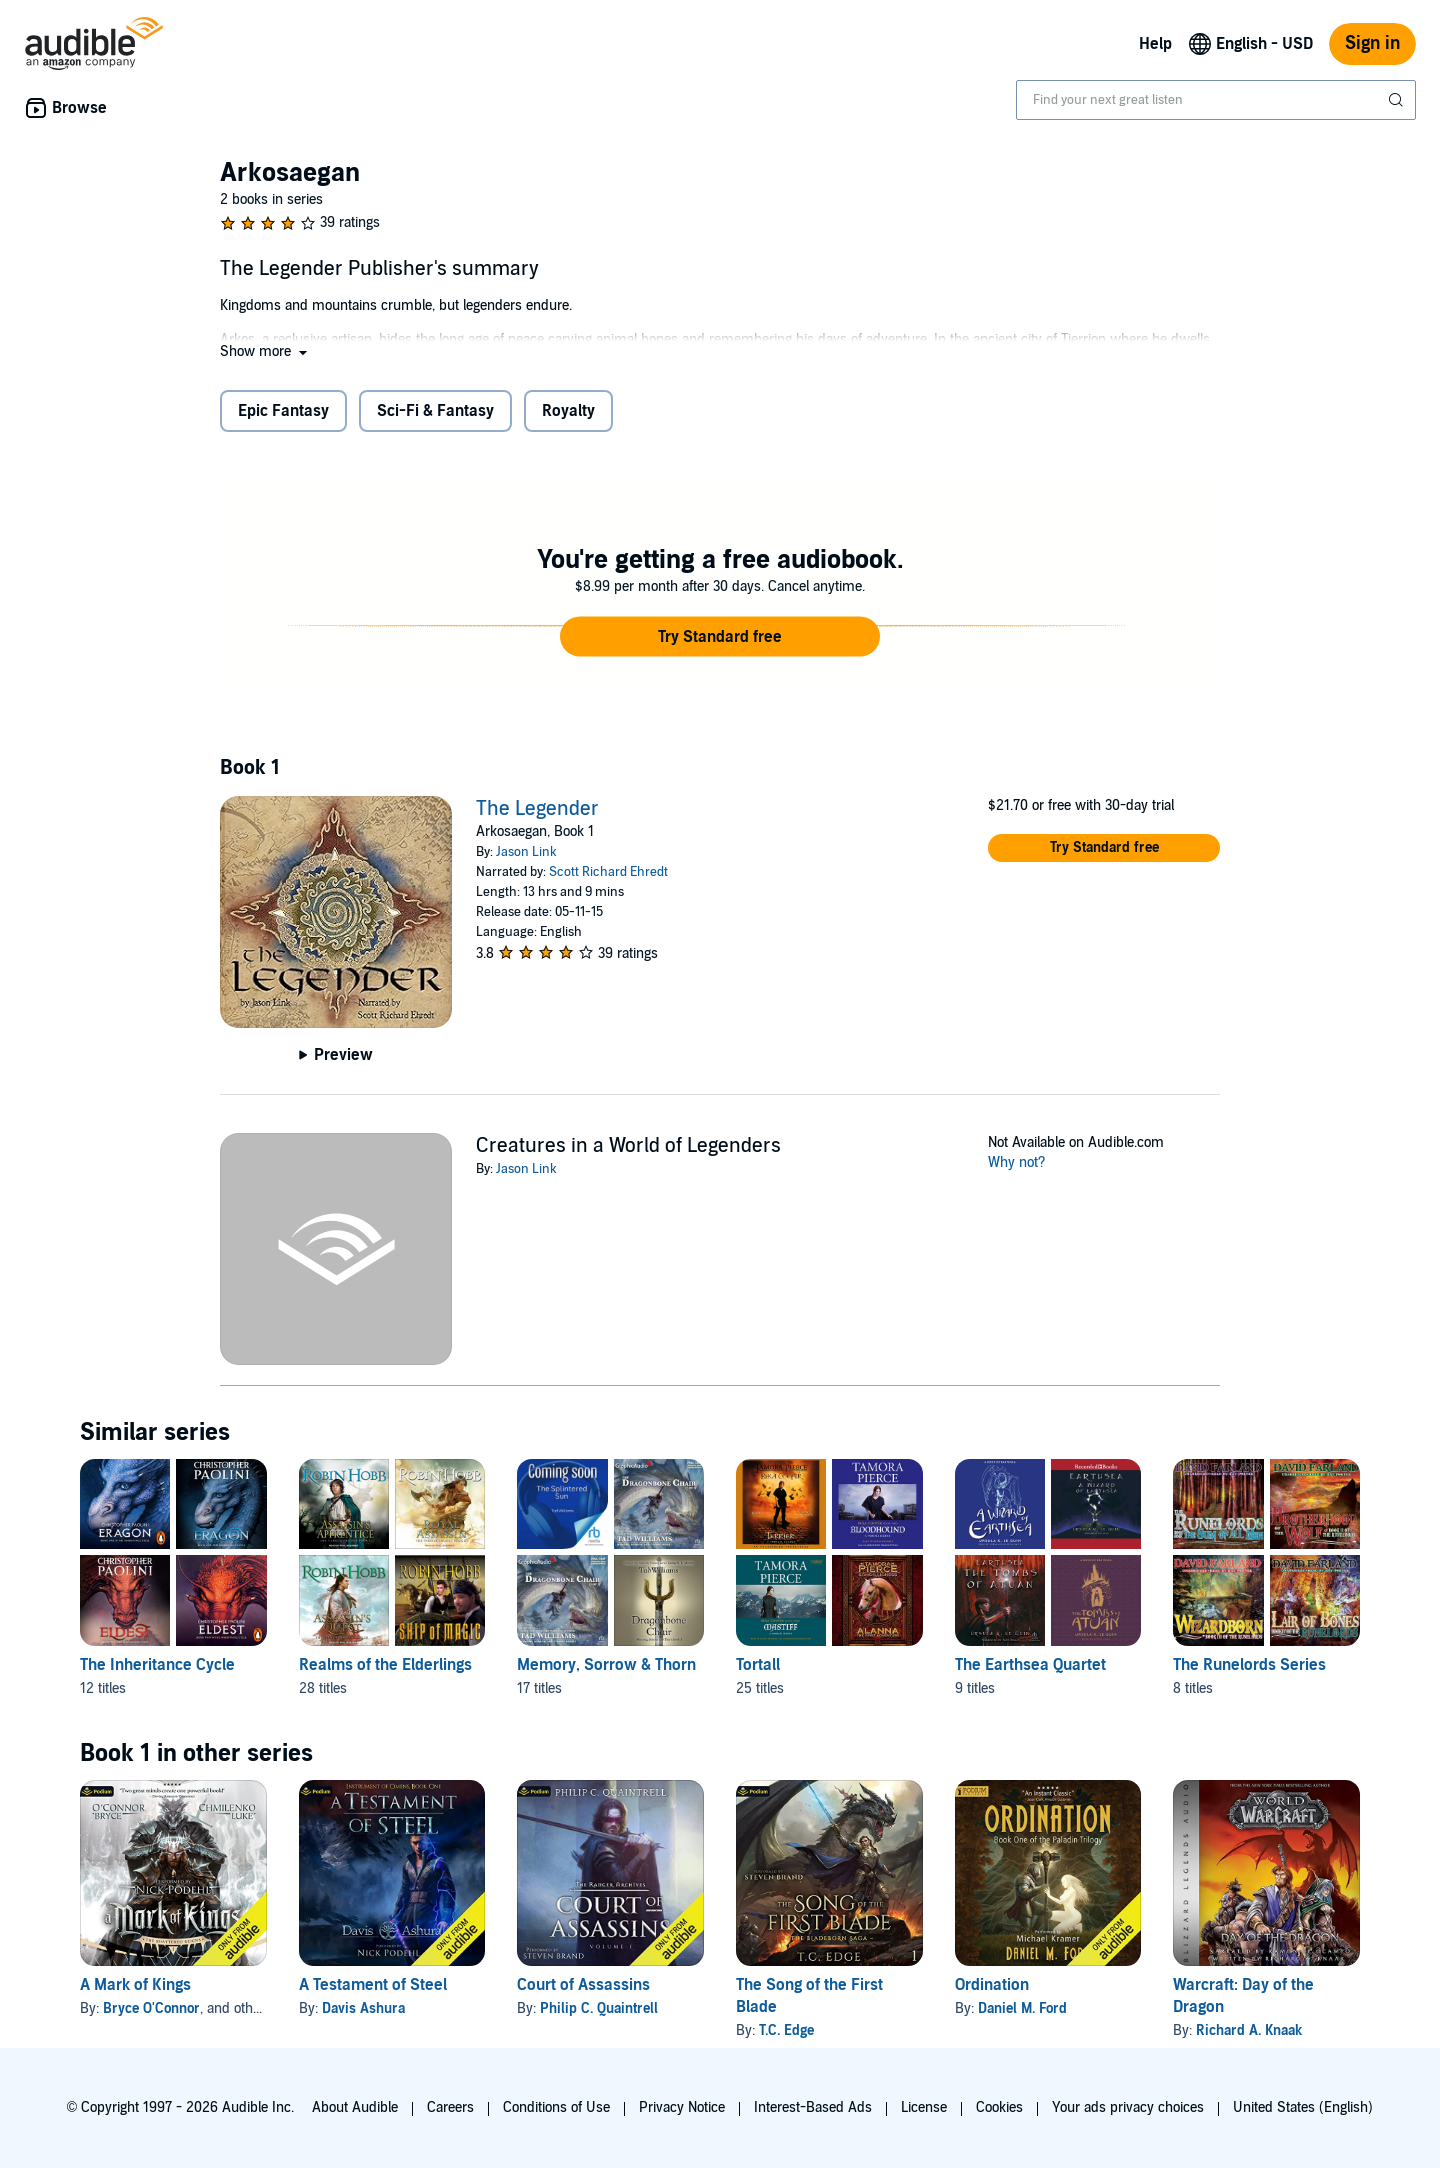 The width and height of the screenshot is (1440, 2168). I want to click on Privacy Notice, so click(682, 2107).